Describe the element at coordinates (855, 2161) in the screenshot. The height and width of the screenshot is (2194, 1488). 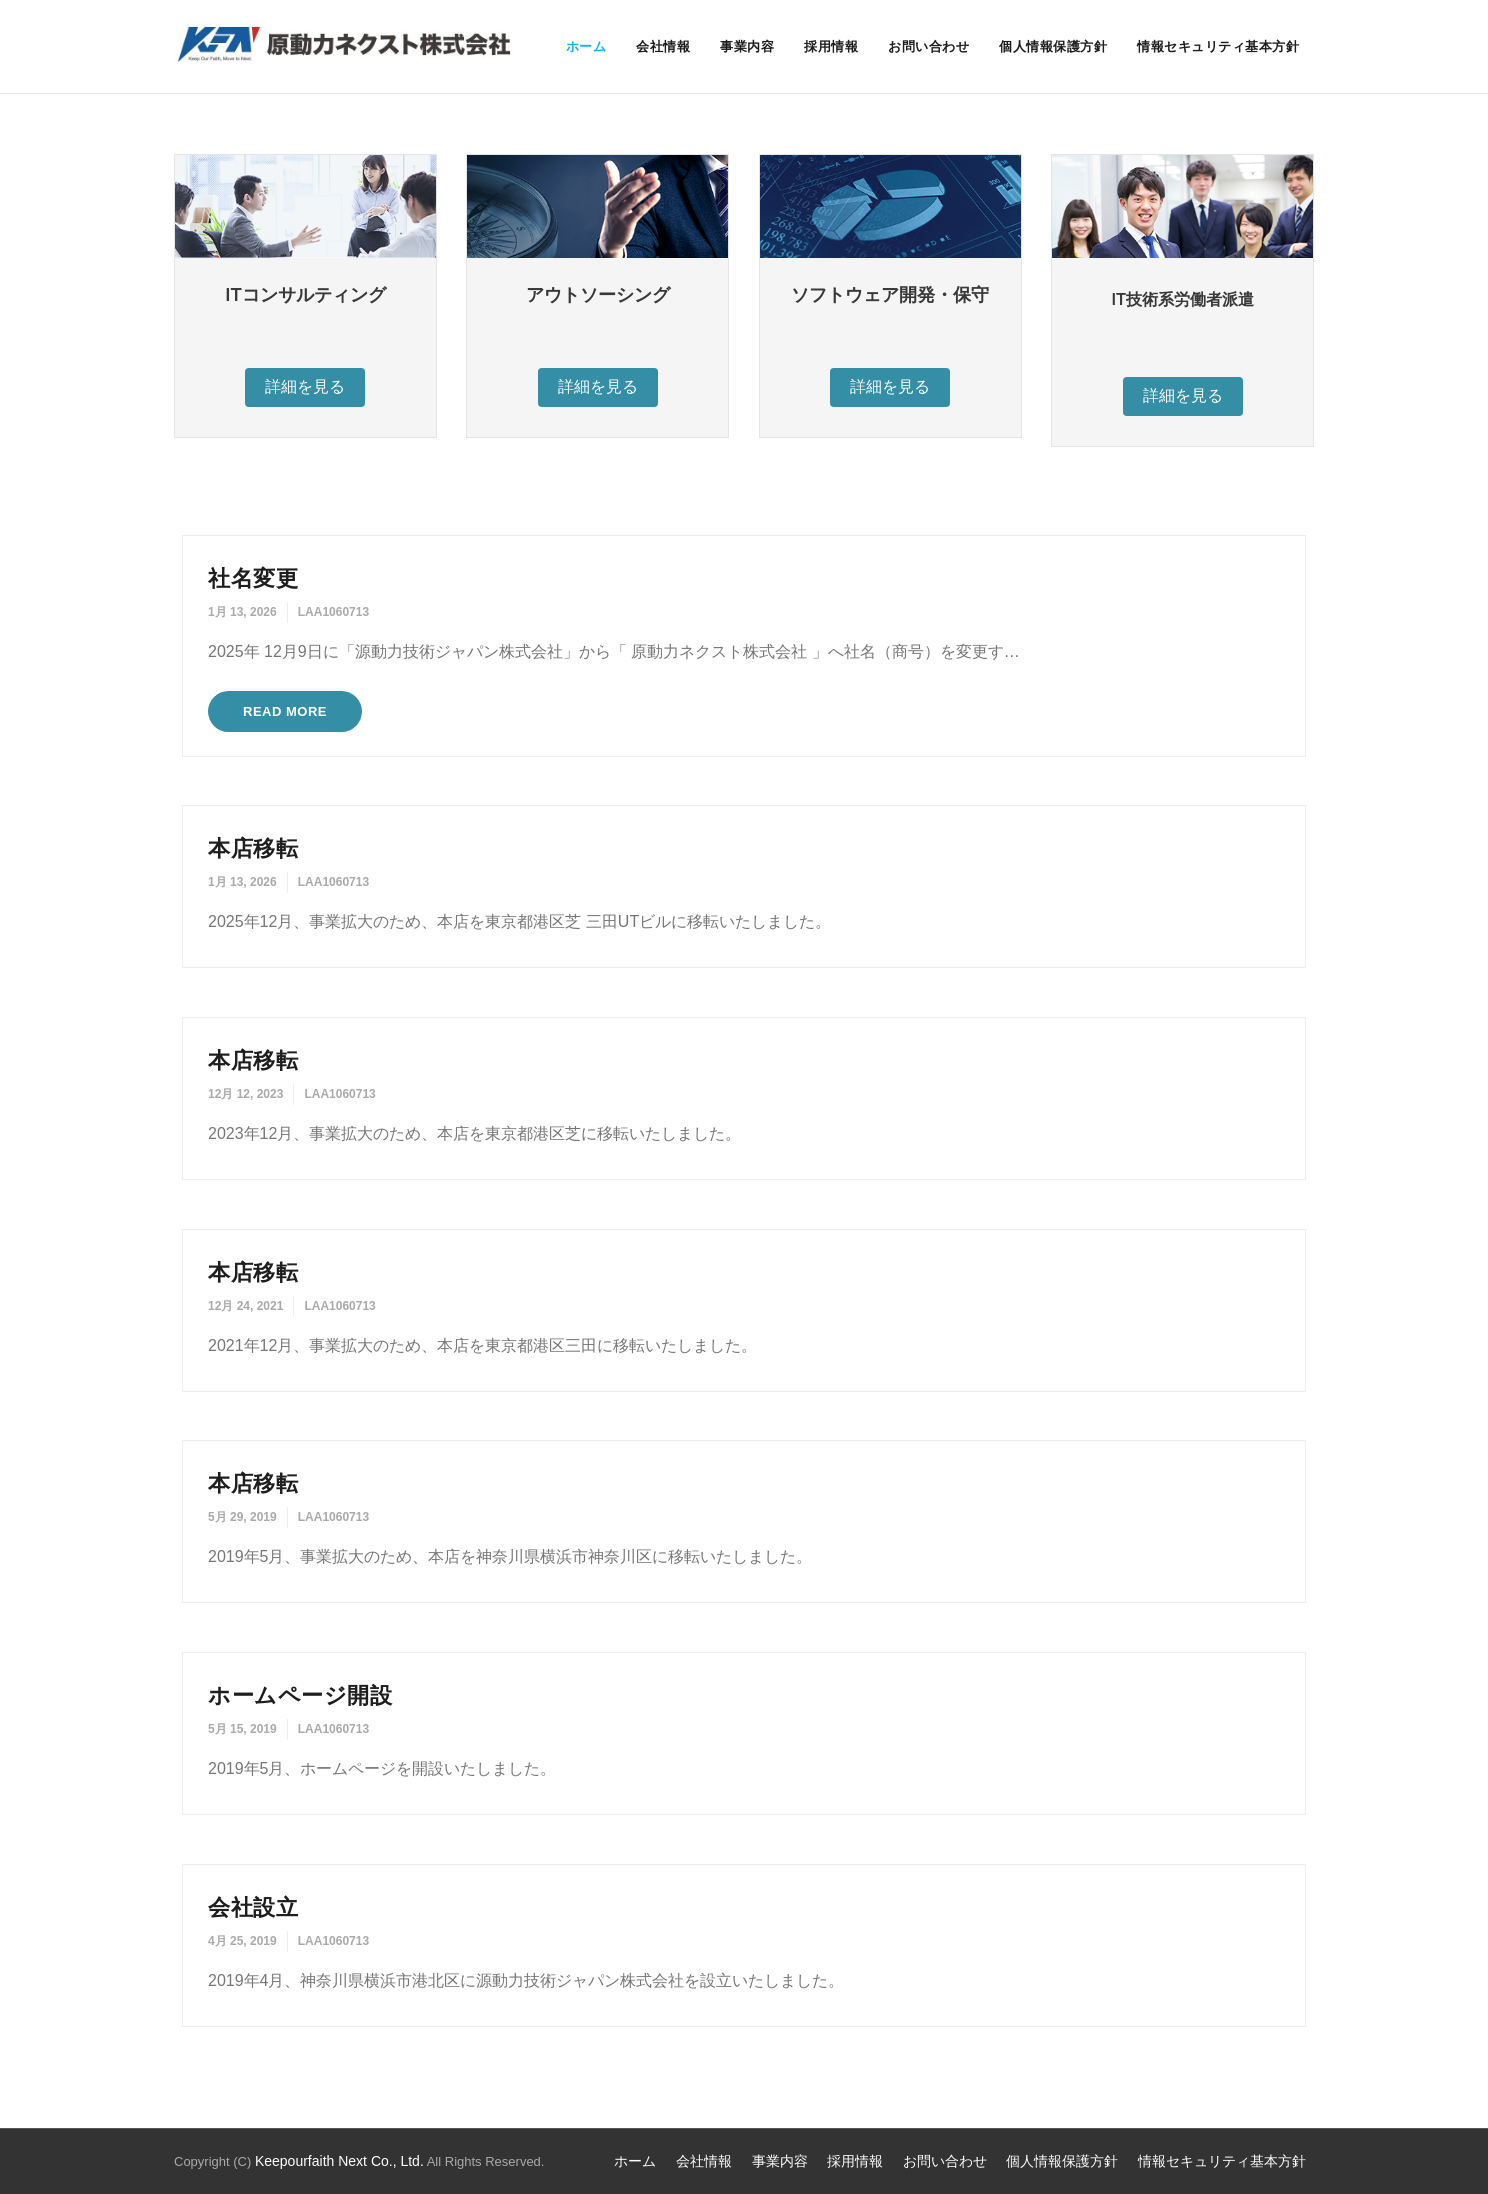
I see `採用情報` at that location.